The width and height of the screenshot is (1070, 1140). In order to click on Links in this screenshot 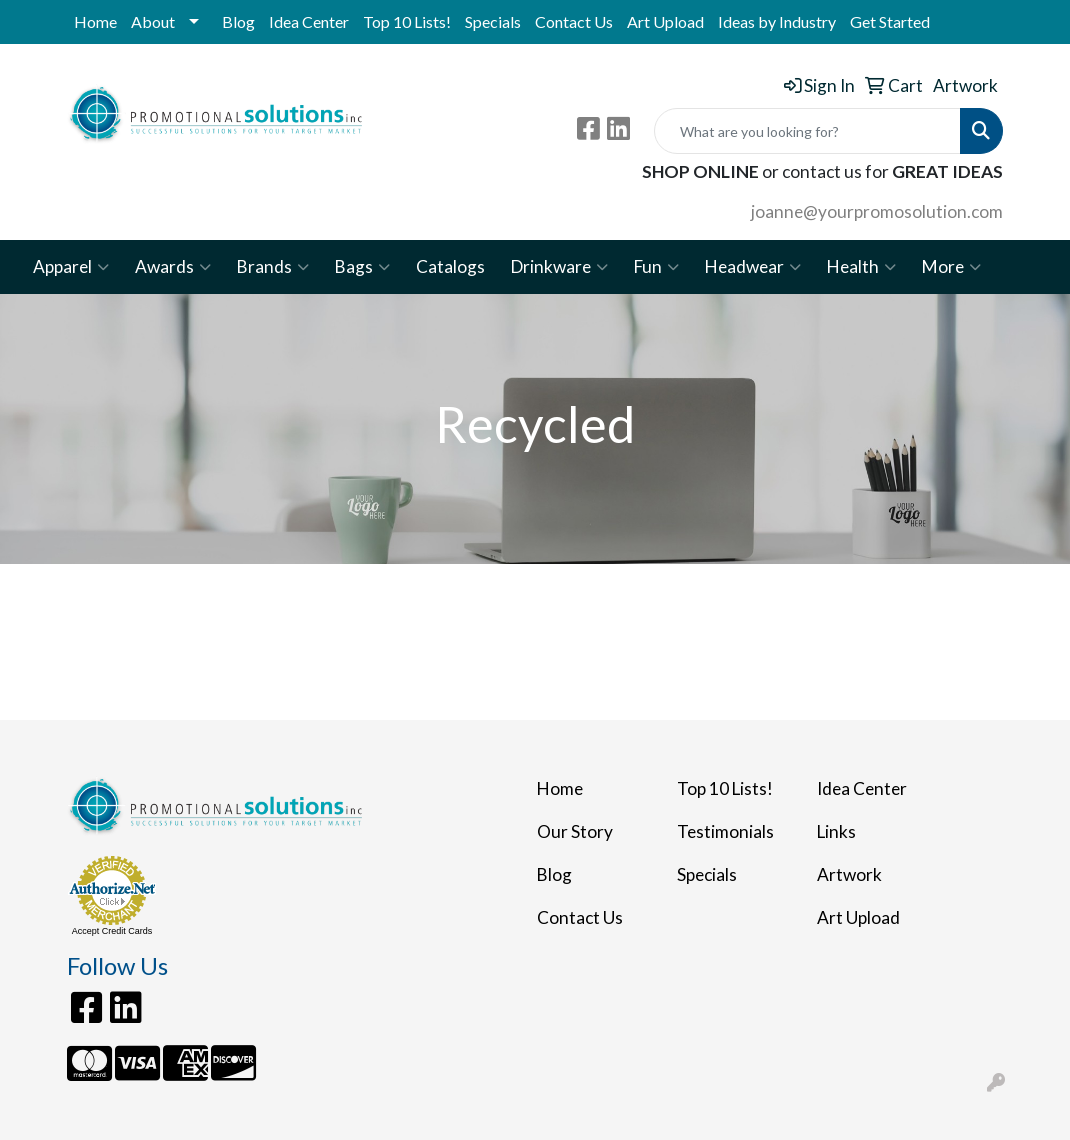, I will do `click(836, 831)`.